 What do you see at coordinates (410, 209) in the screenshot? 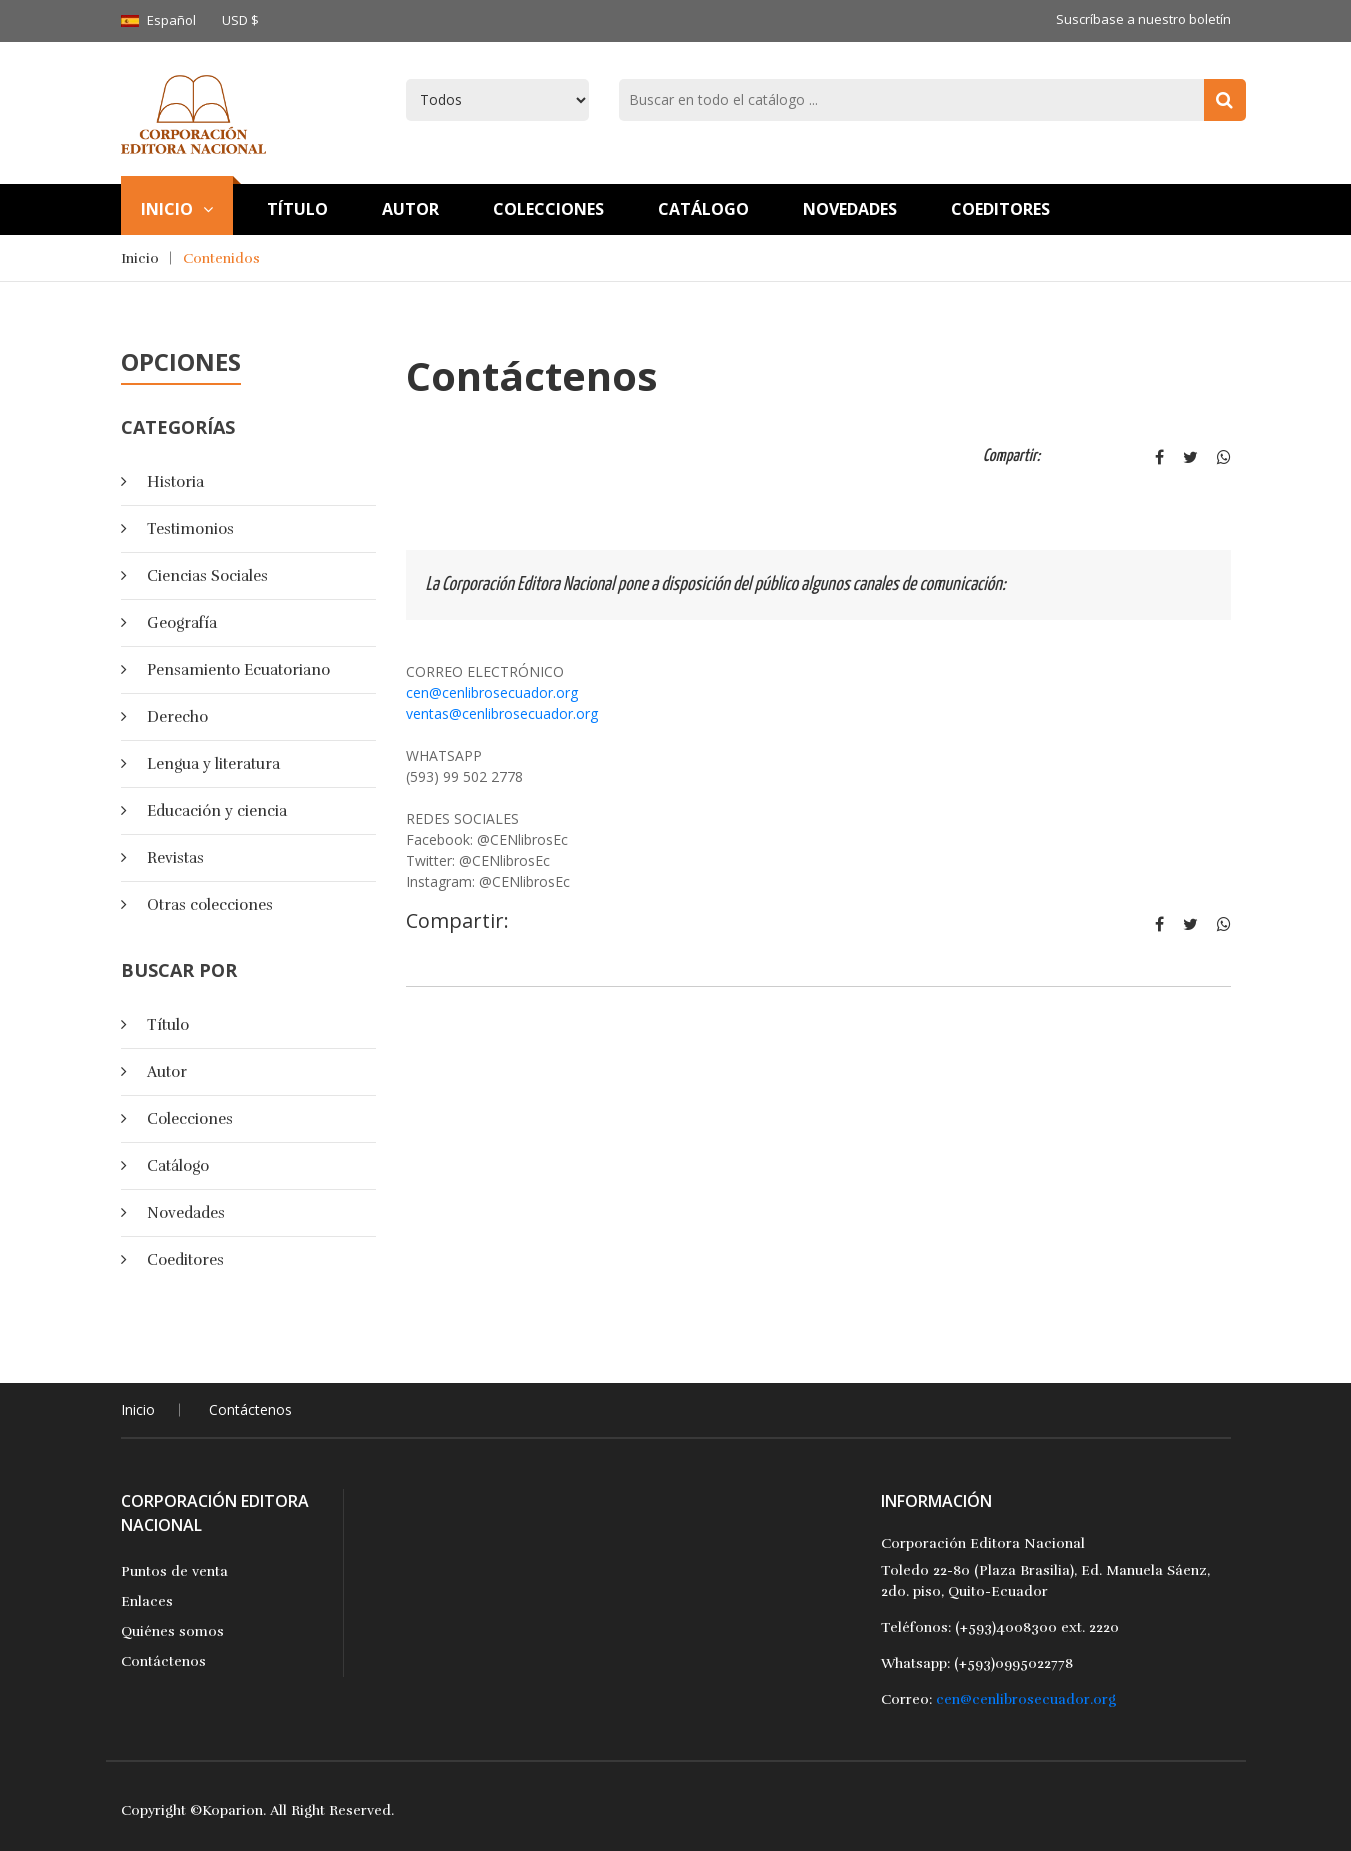
I see `Autor` at bounding box center [410, 209].